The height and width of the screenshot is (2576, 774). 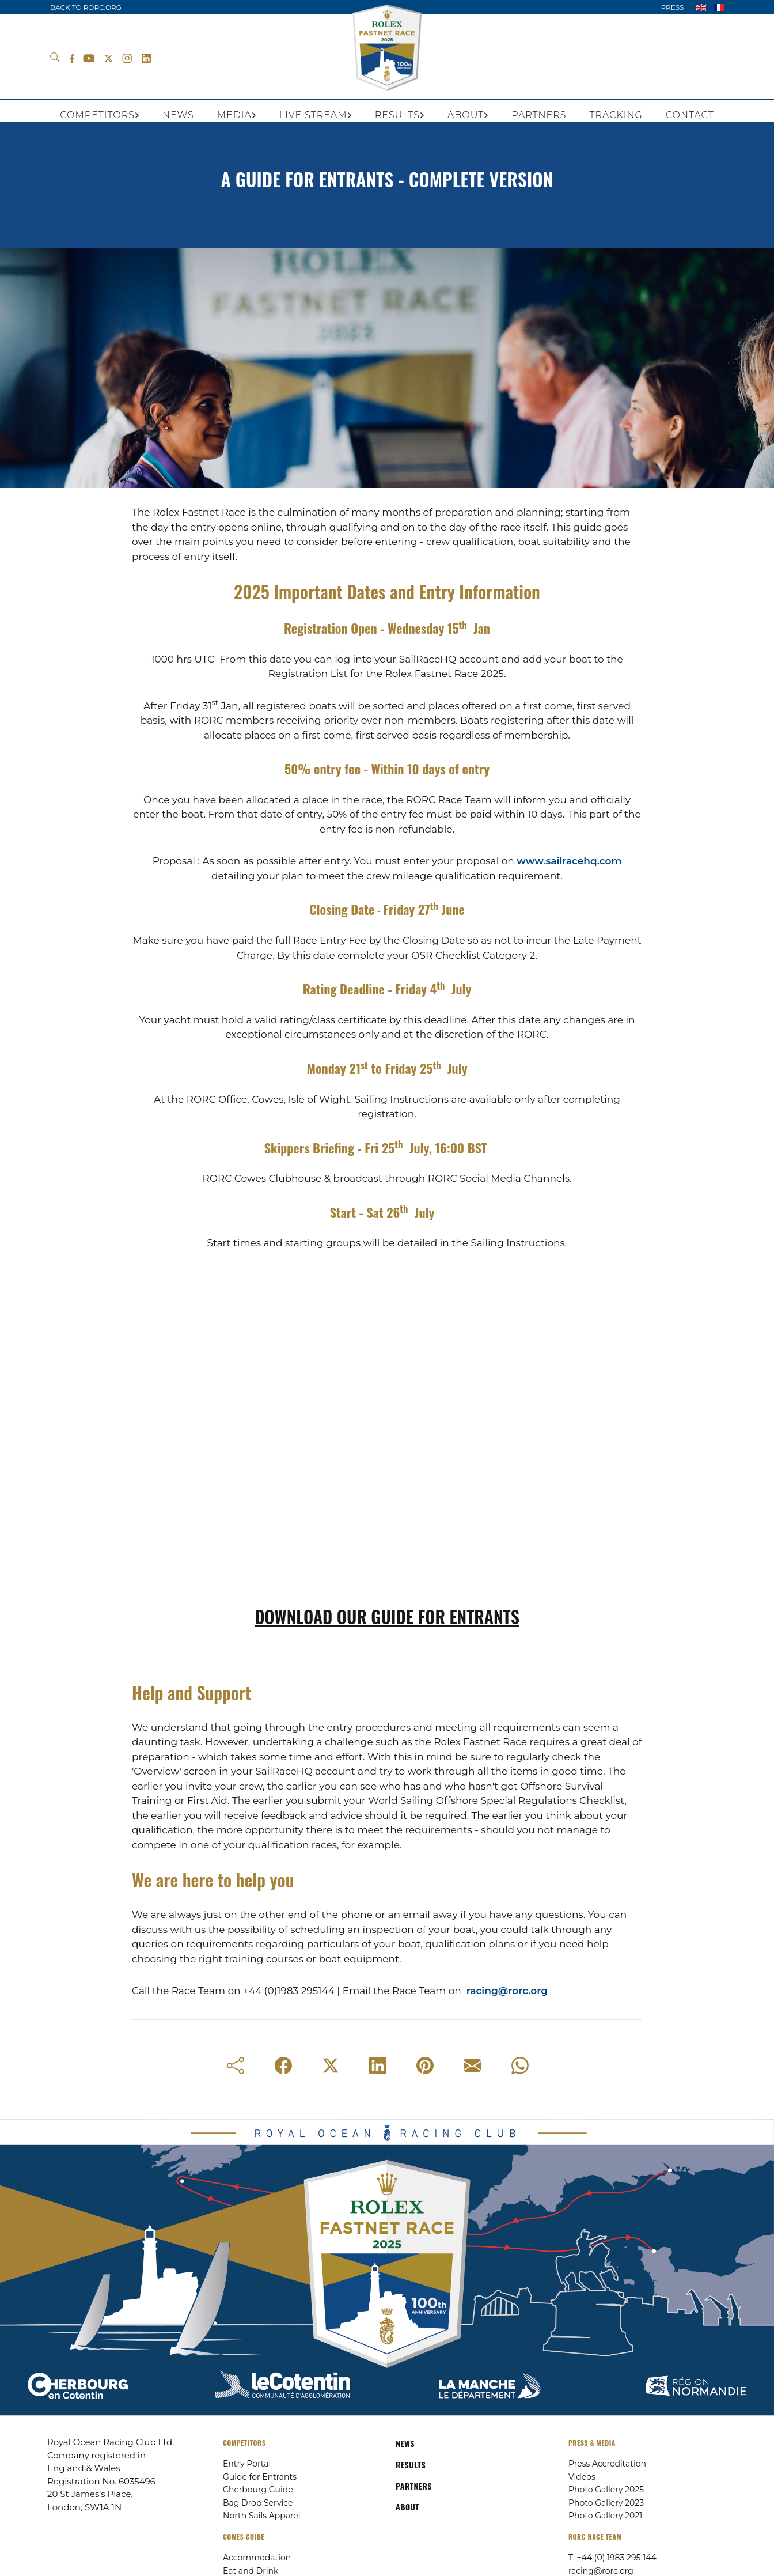 I want to click on <span class="fr-mk" style="display: none;">&nbsp;</span>, so click(x=387, y=1453).